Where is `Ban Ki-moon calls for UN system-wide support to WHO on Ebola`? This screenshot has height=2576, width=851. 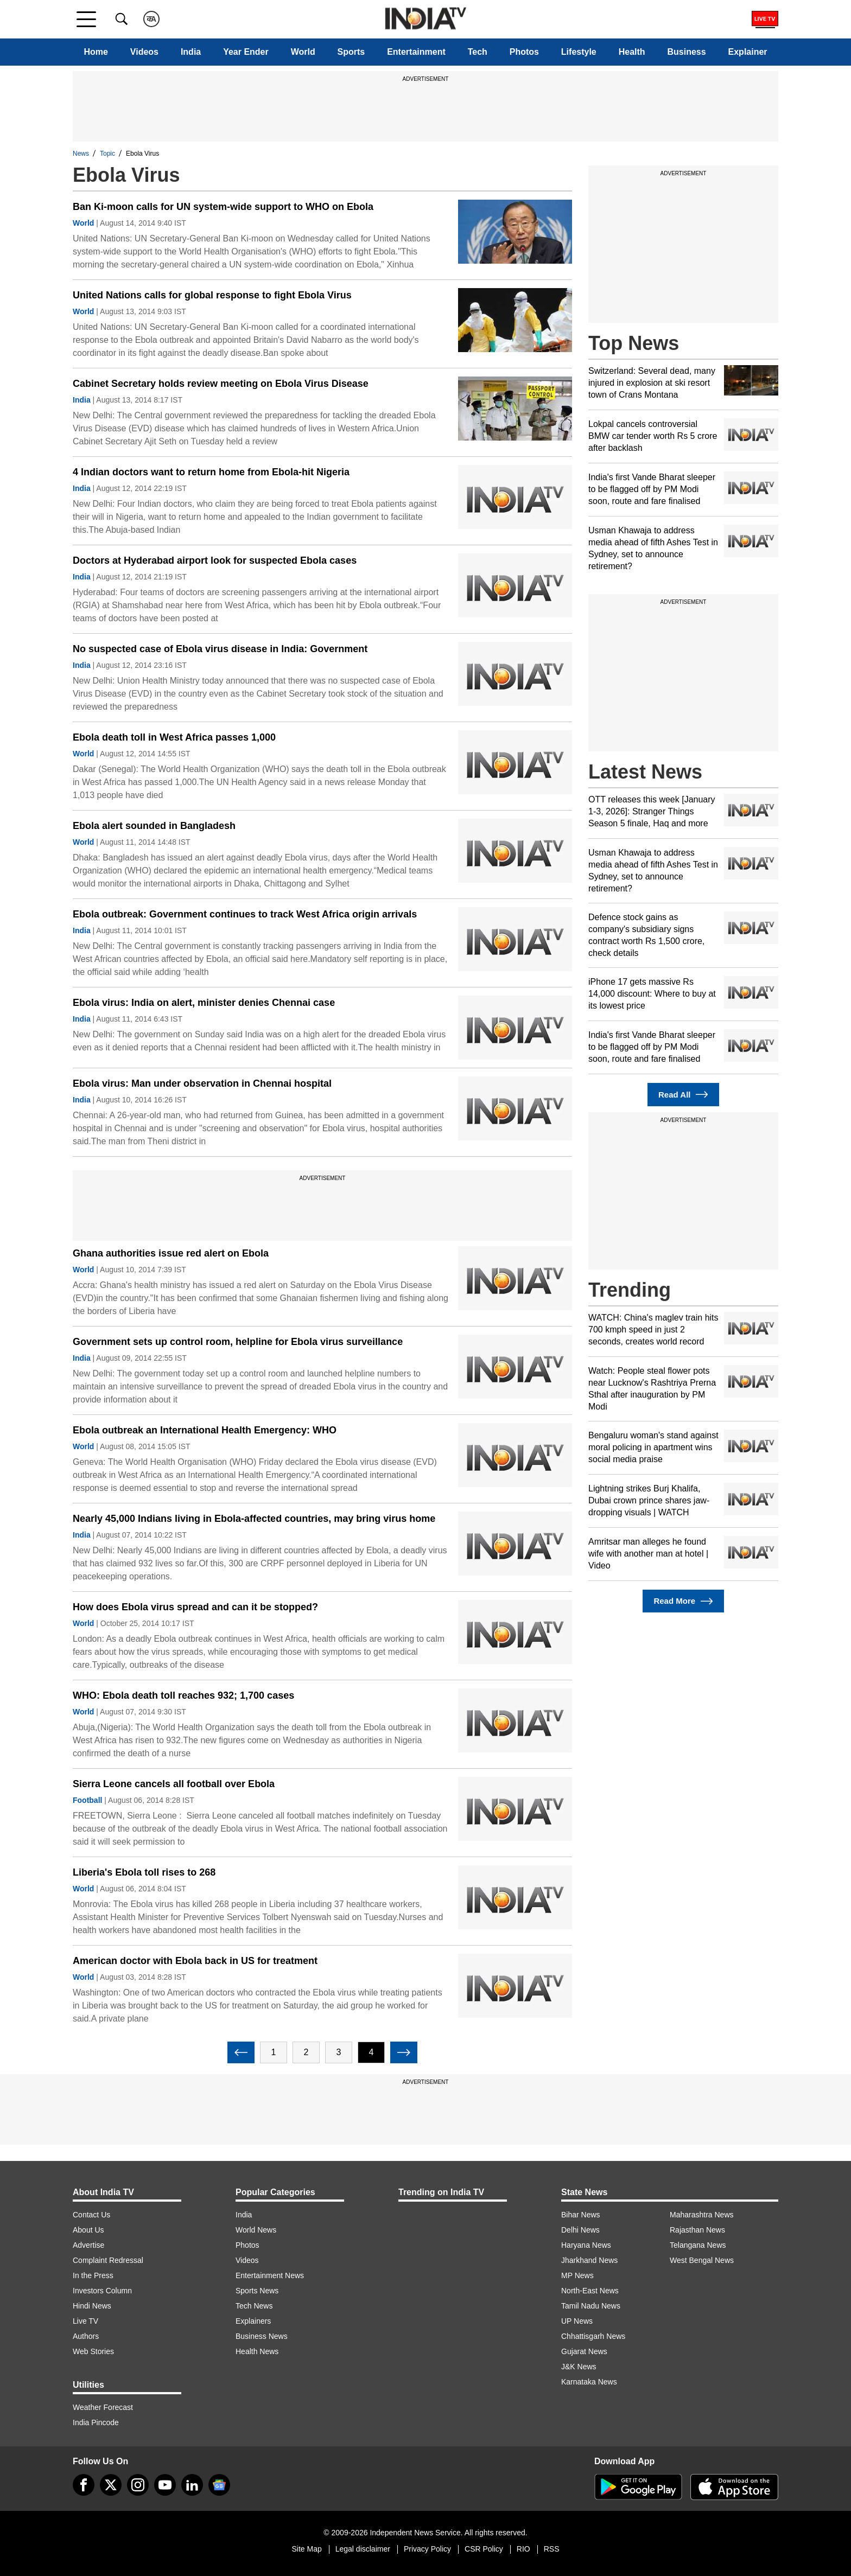
Ban Ki-moon calls for UN system-wide support to WHO on Ebola is located at coordinates (223, 206).